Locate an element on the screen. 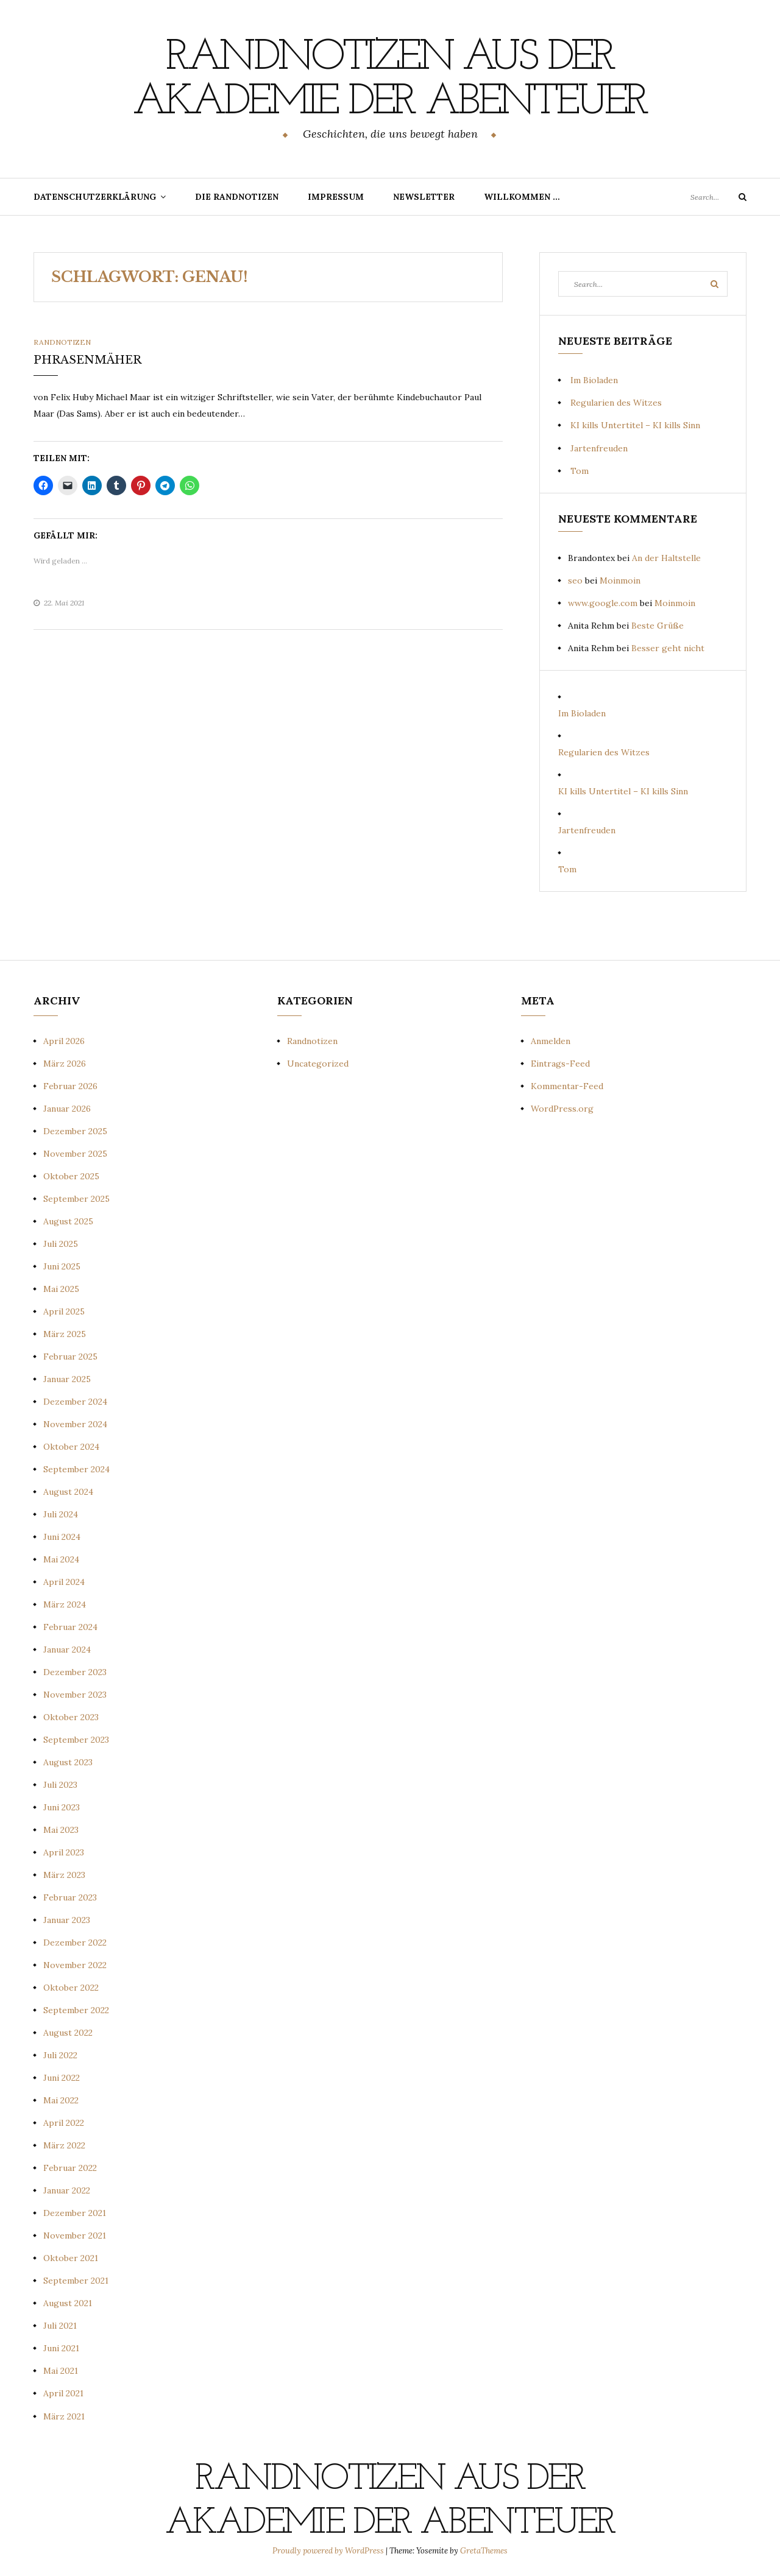 Image resolution: width=780 pixels, height=2576 pixels. Uncategorized is located at coordinates (318, 1062).